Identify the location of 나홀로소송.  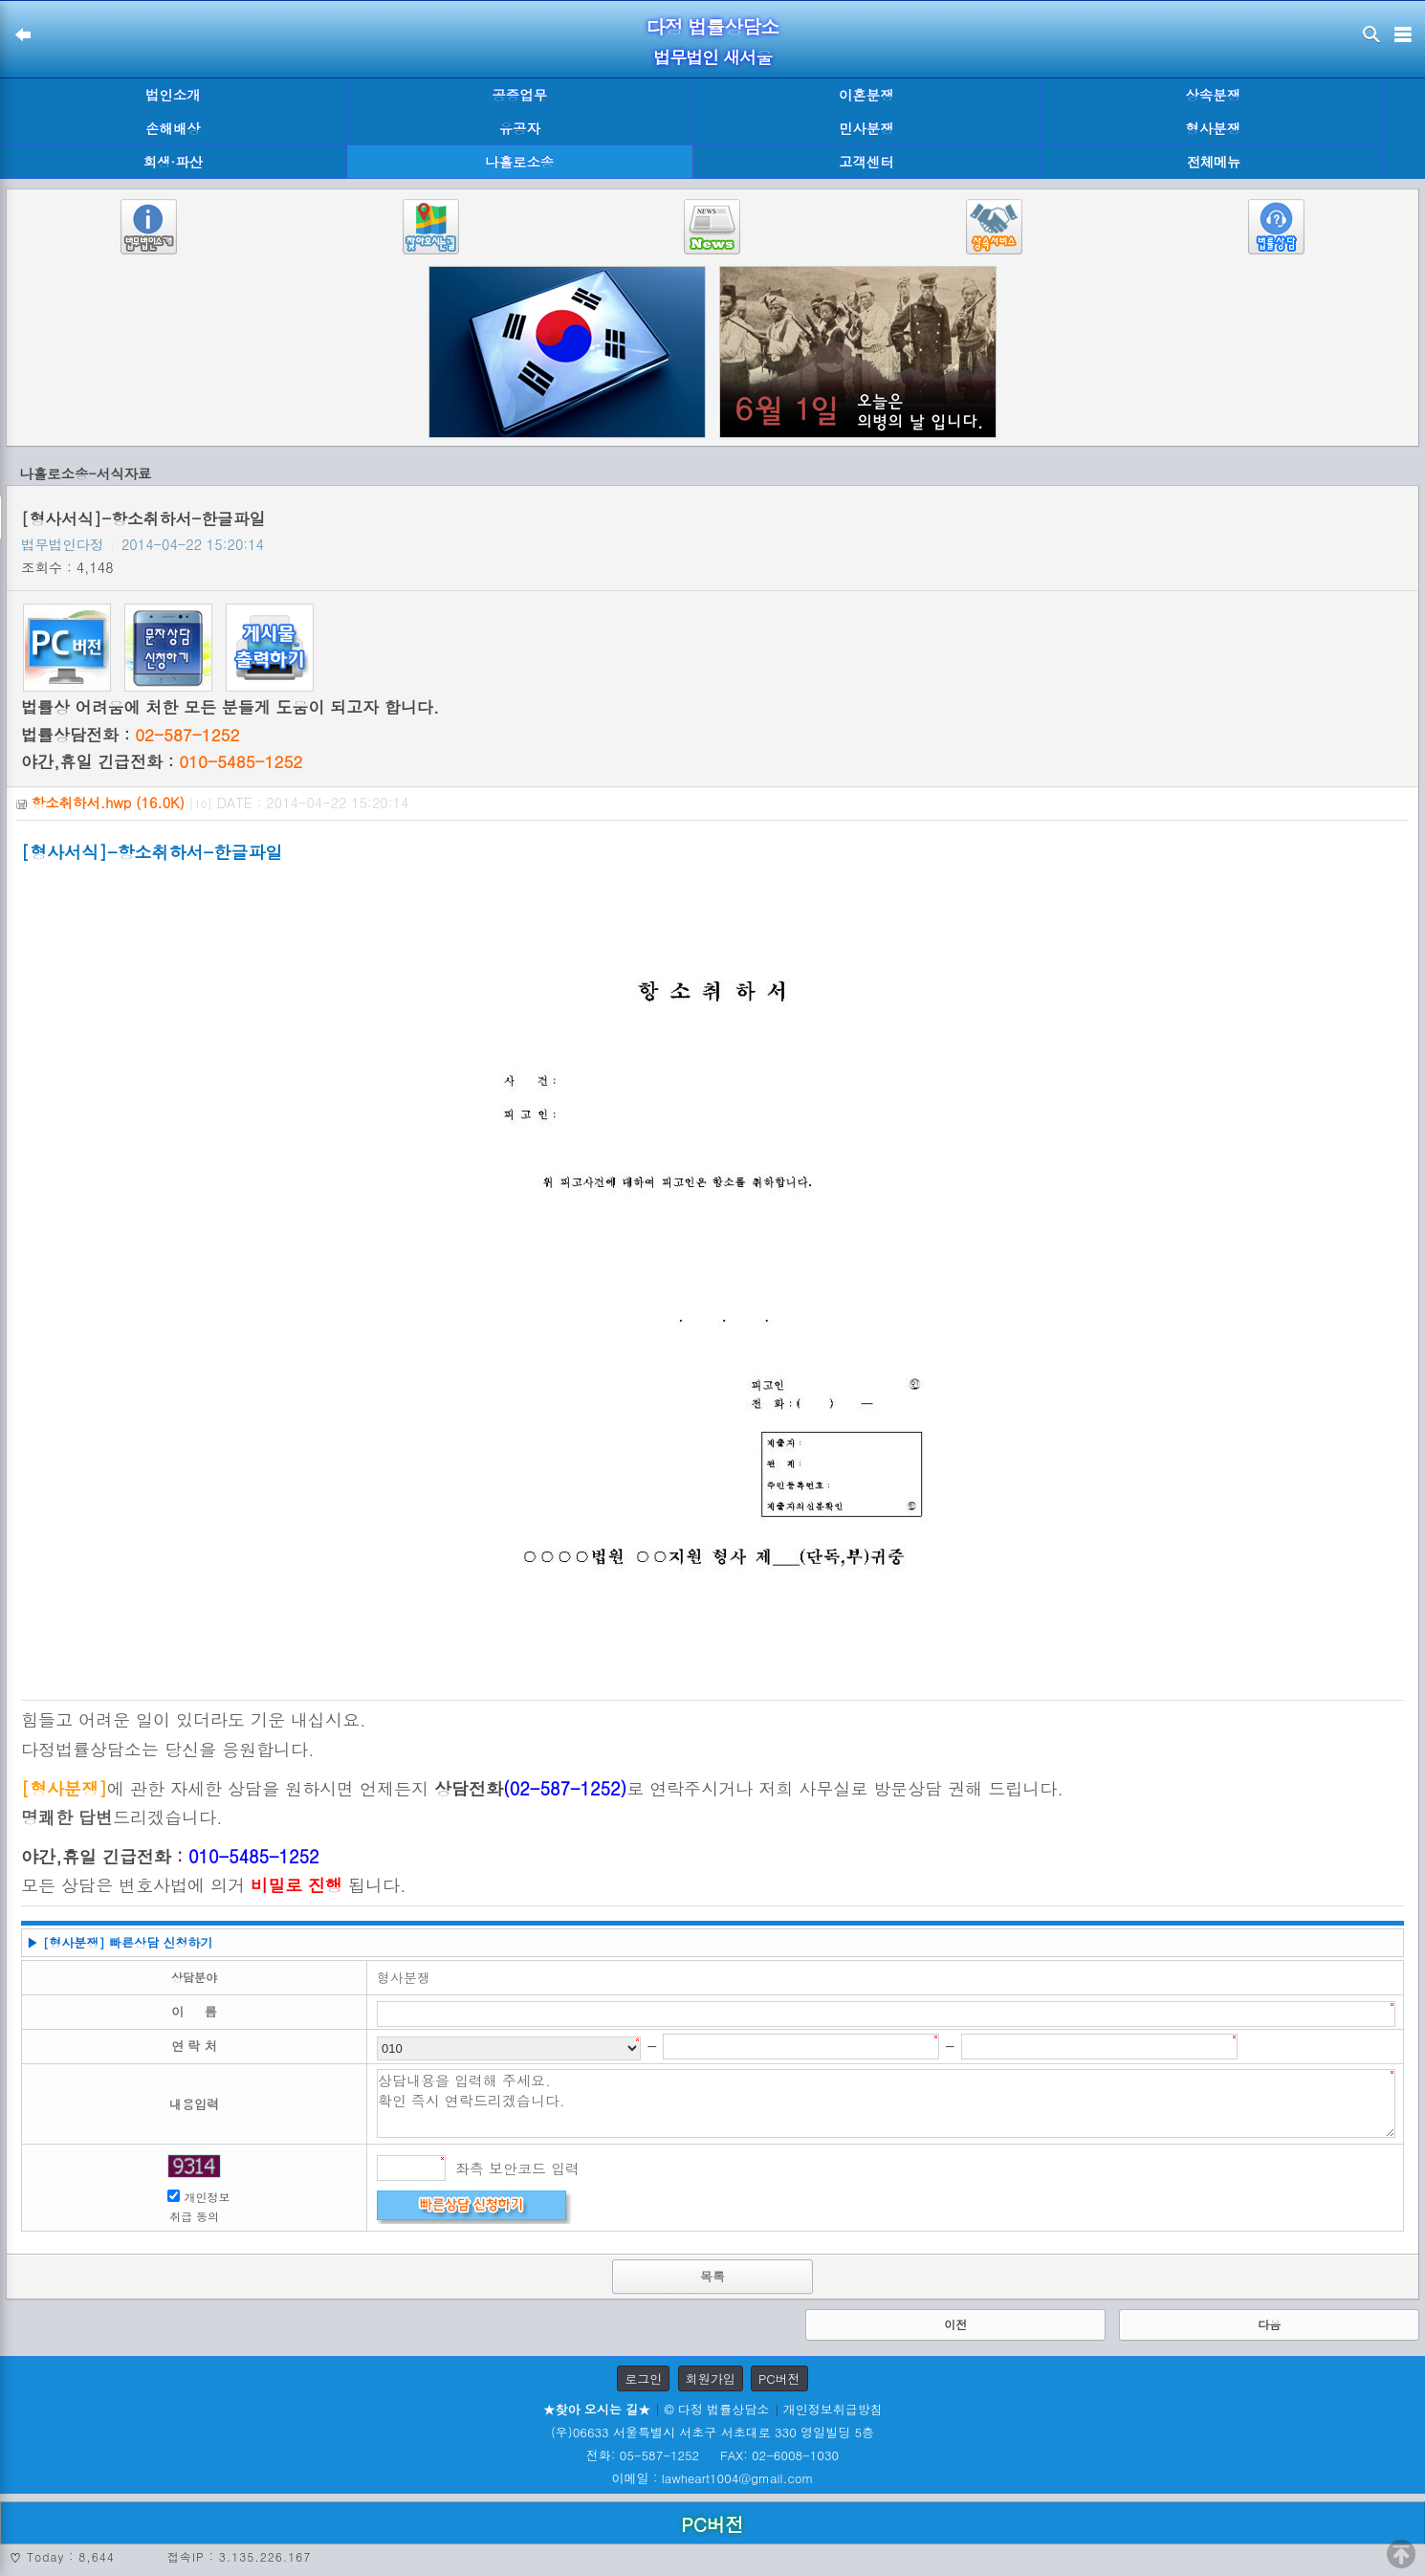
(519, 161).